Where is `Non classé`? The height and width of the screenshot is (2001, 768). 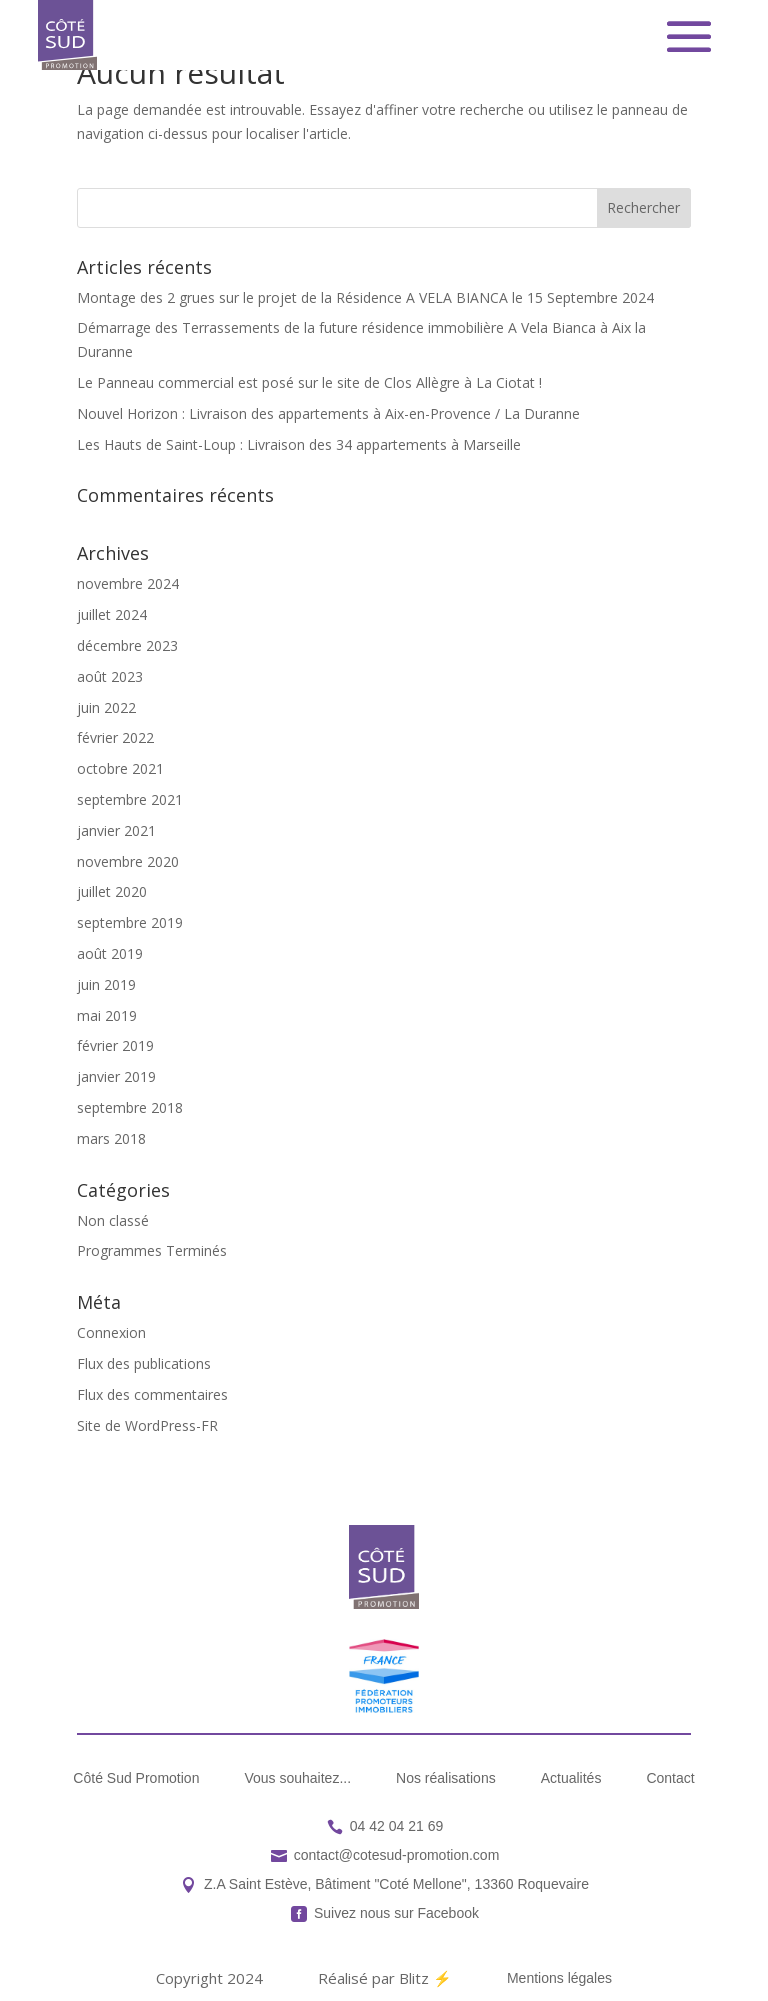
Non classé is located at coordinates (113, 1220).